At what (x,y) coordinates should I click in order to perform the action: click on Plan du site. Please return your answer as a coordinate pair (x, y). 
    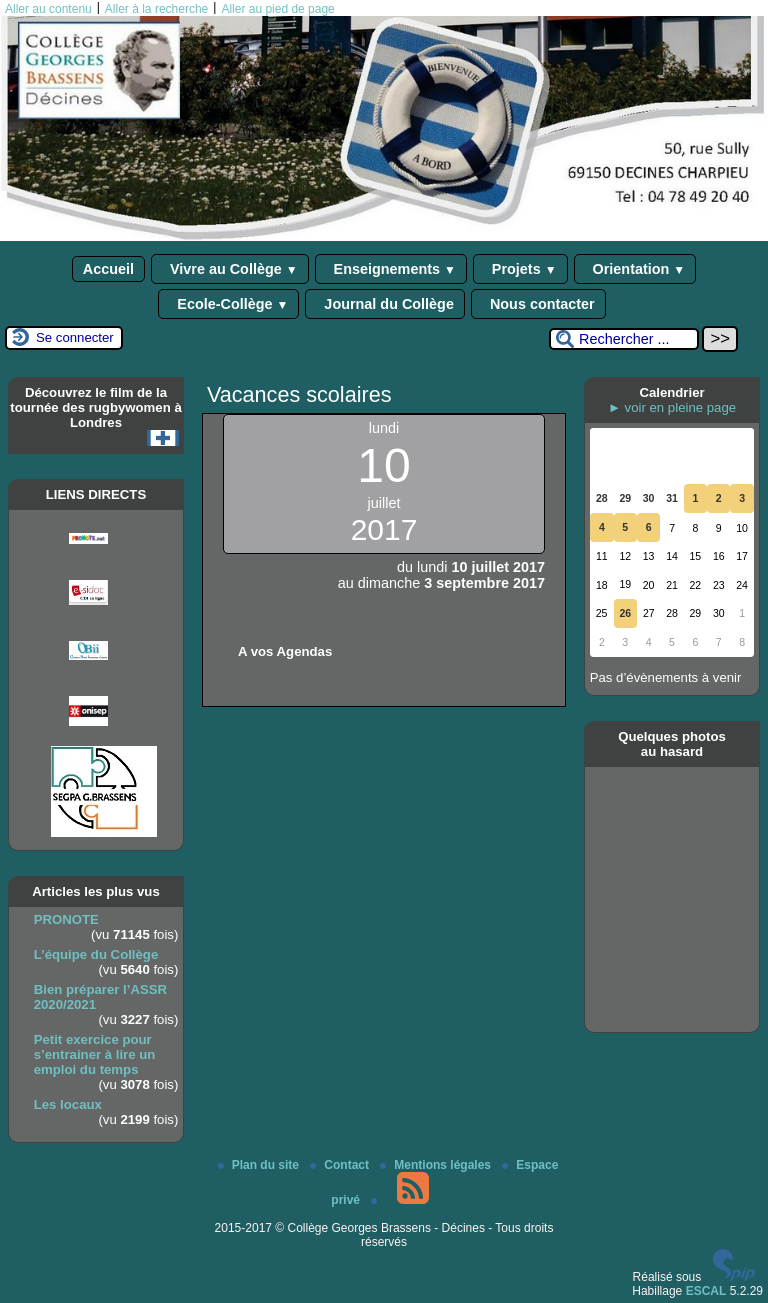
    Looking at the image, I should click on (260, 1165).